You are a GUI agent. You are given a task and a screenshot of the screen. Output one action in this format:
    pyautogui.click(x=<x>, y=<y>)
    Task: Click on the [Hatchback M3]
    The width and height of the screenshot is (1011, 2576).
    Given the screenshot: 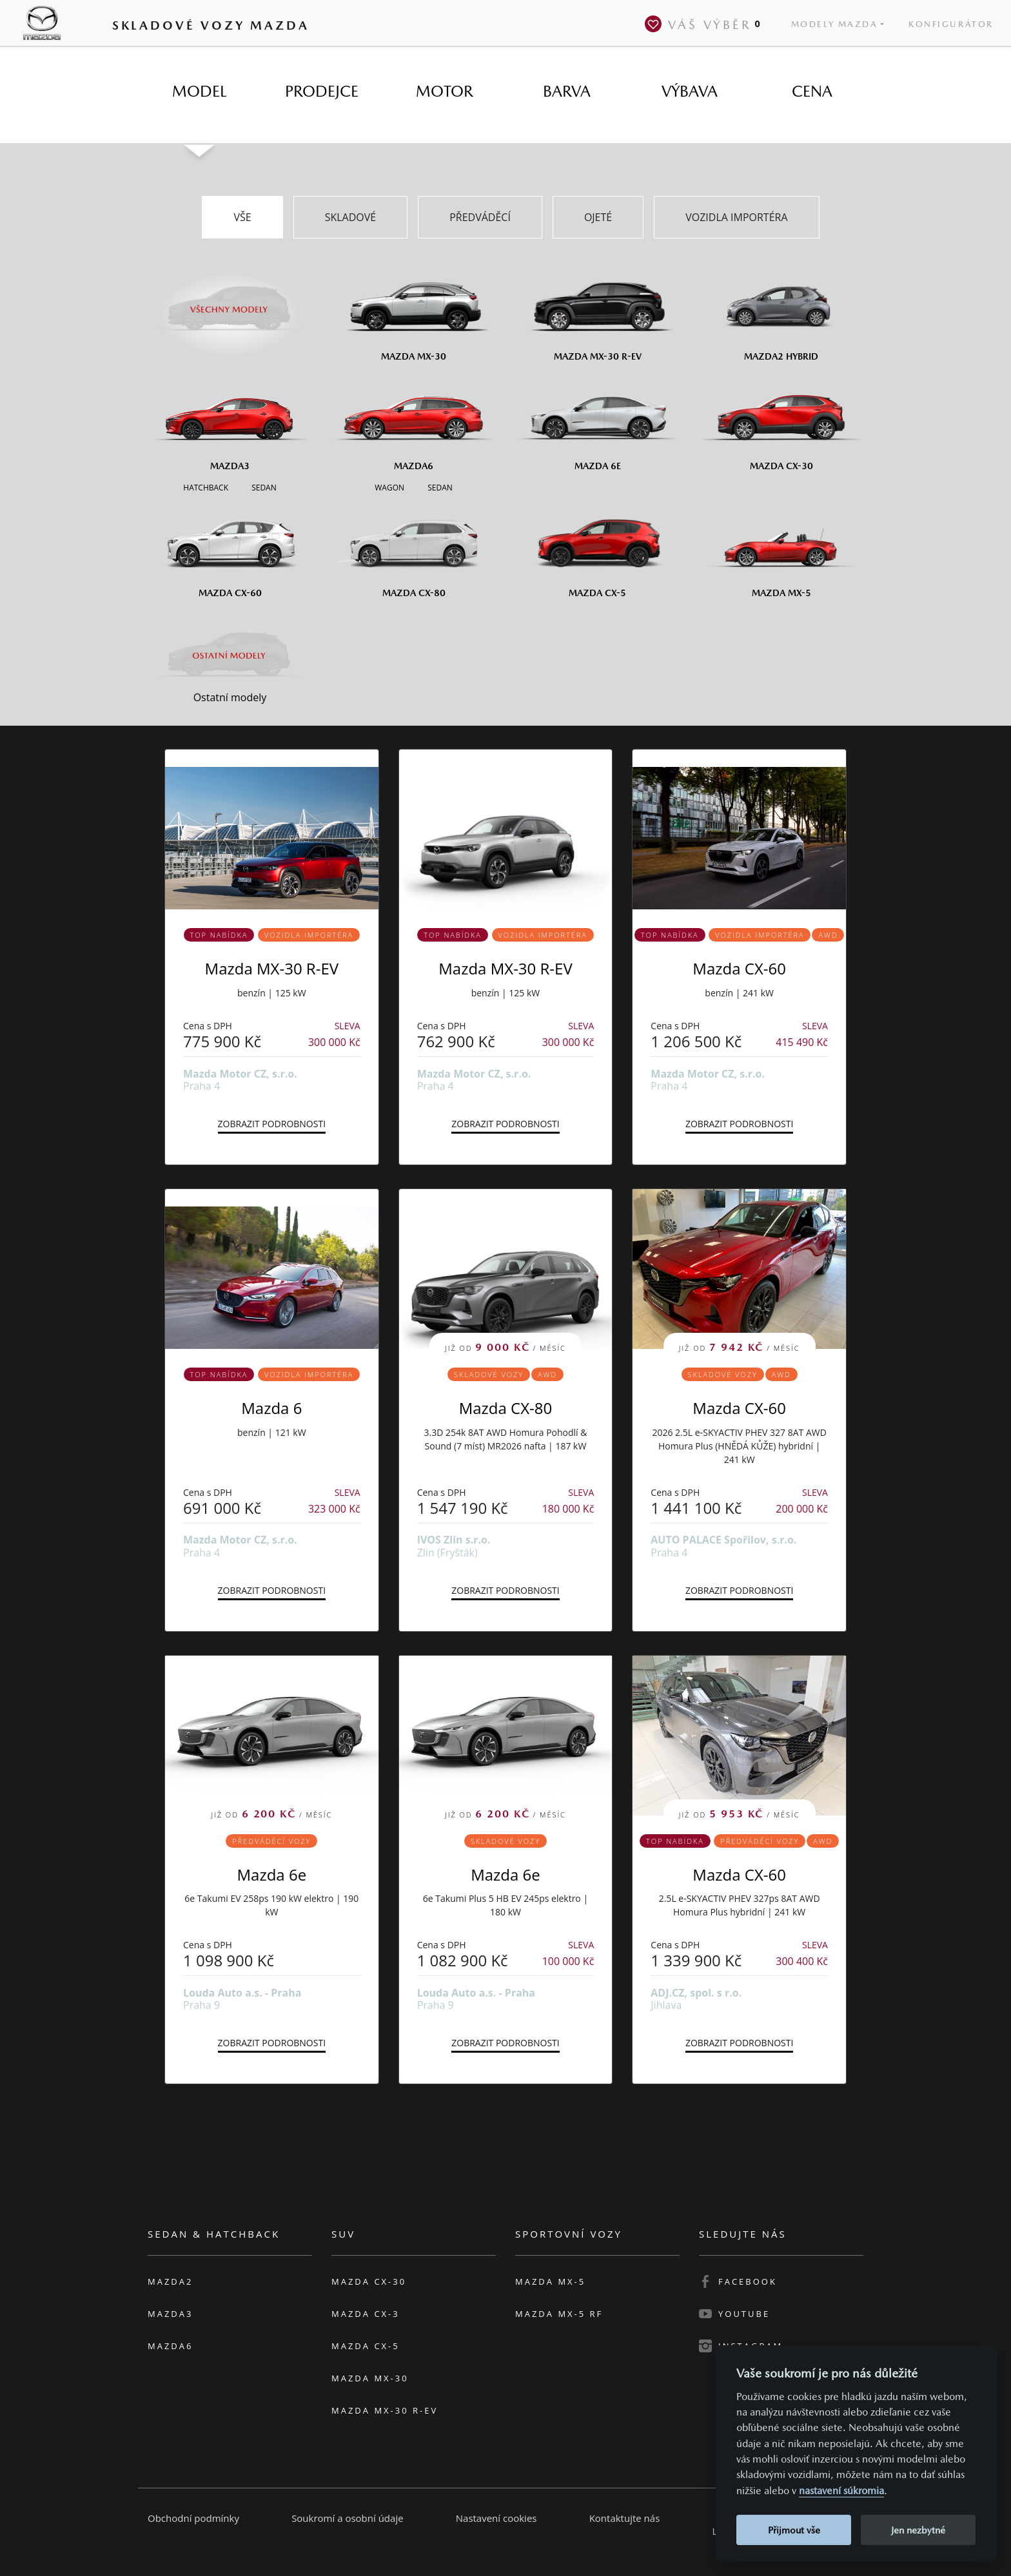 What is the action you would take?
    pyautogui.click(x=206, y=486)
    